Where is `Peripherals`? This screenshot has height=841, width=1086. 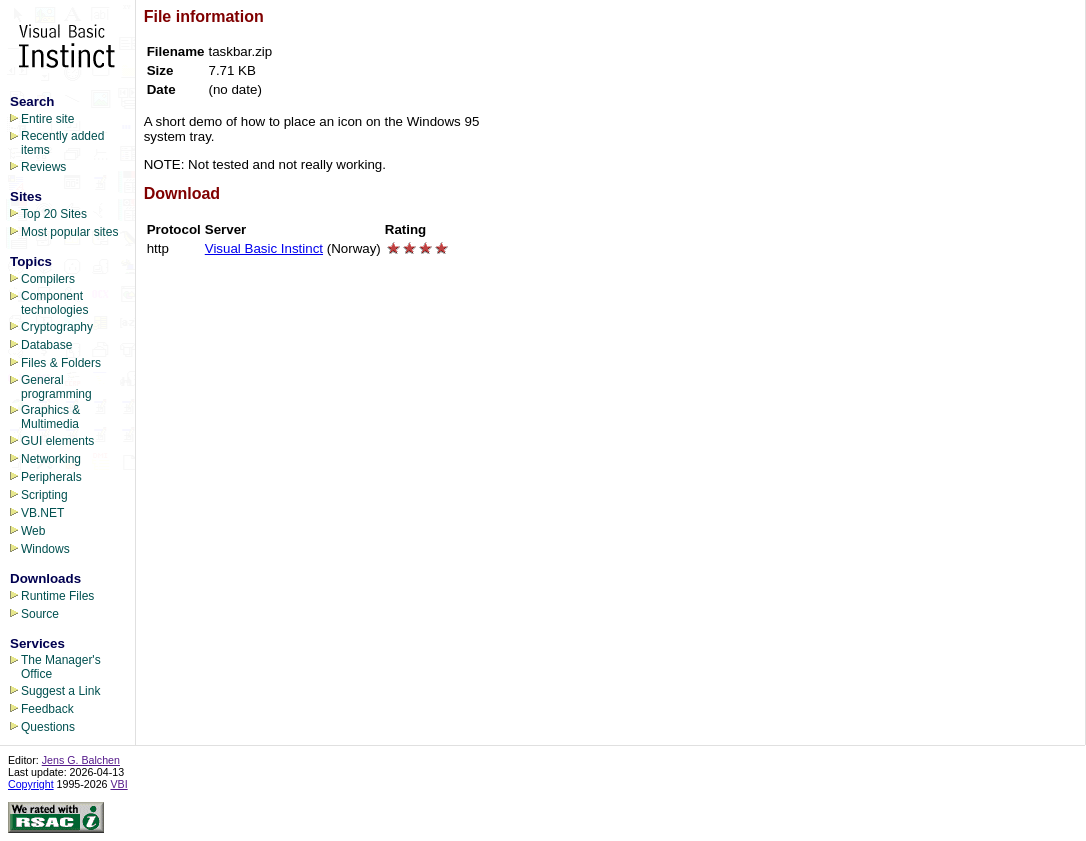 Peripherals is located at coordinates (51, 477).